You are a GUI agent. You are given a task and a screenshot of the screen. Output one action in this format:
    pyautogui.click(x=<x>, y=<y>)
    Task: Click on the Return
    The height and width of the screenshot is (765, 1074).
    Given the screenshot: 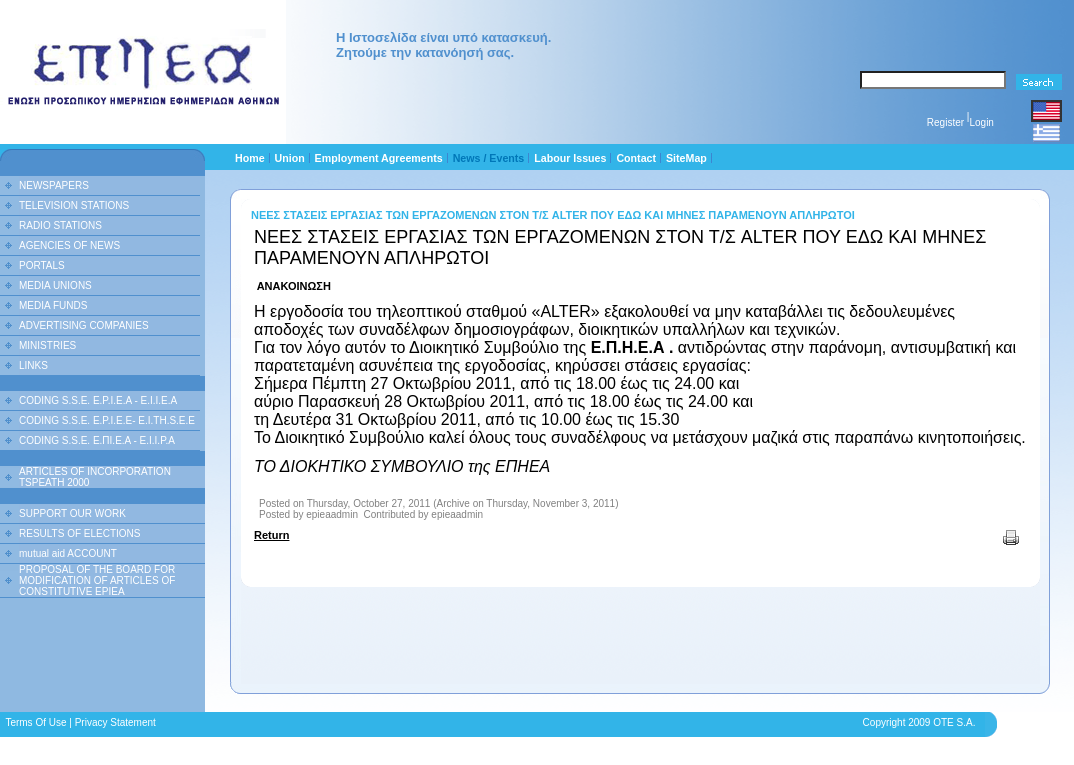 What is the action you would take?
    pyautogui.click(x=271, y=535)
    